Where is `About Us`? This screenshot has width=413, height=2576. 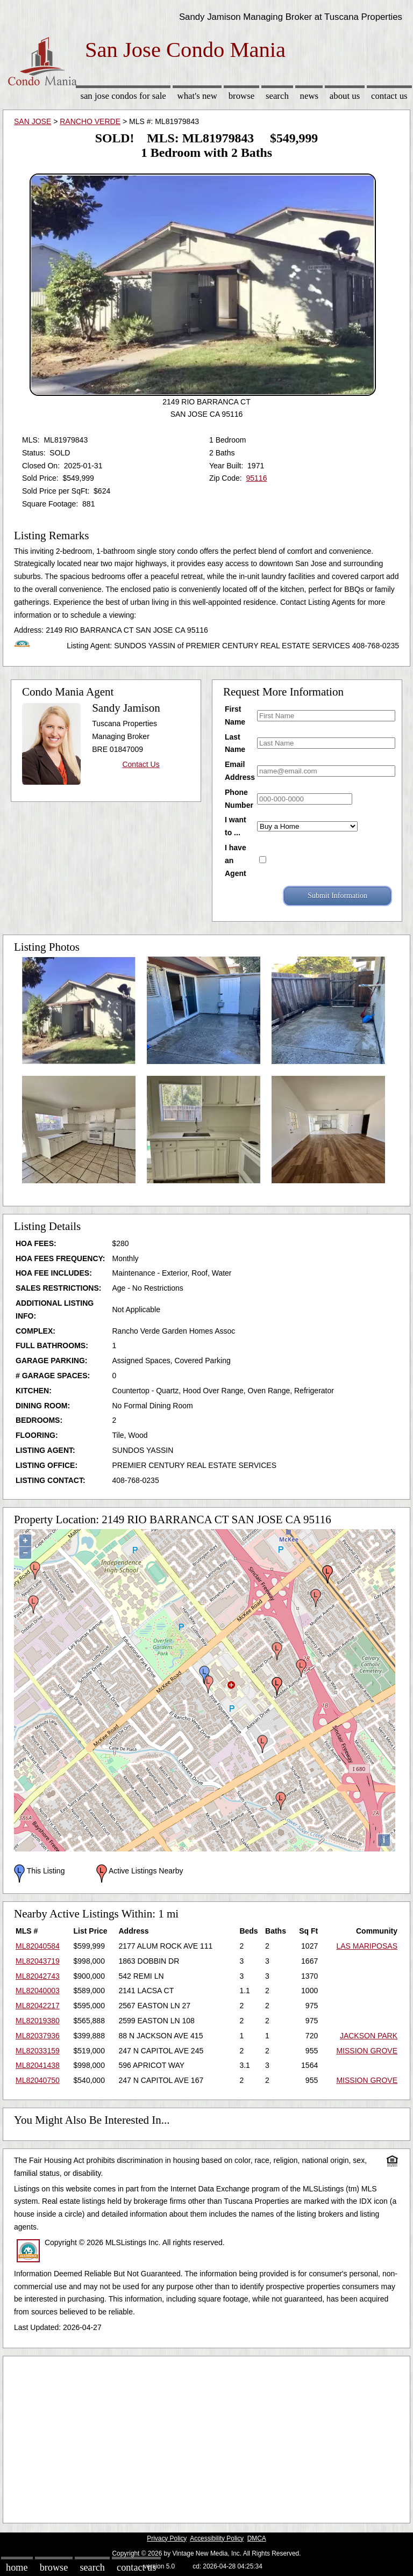 About Us is located at coordinates (345, 96).